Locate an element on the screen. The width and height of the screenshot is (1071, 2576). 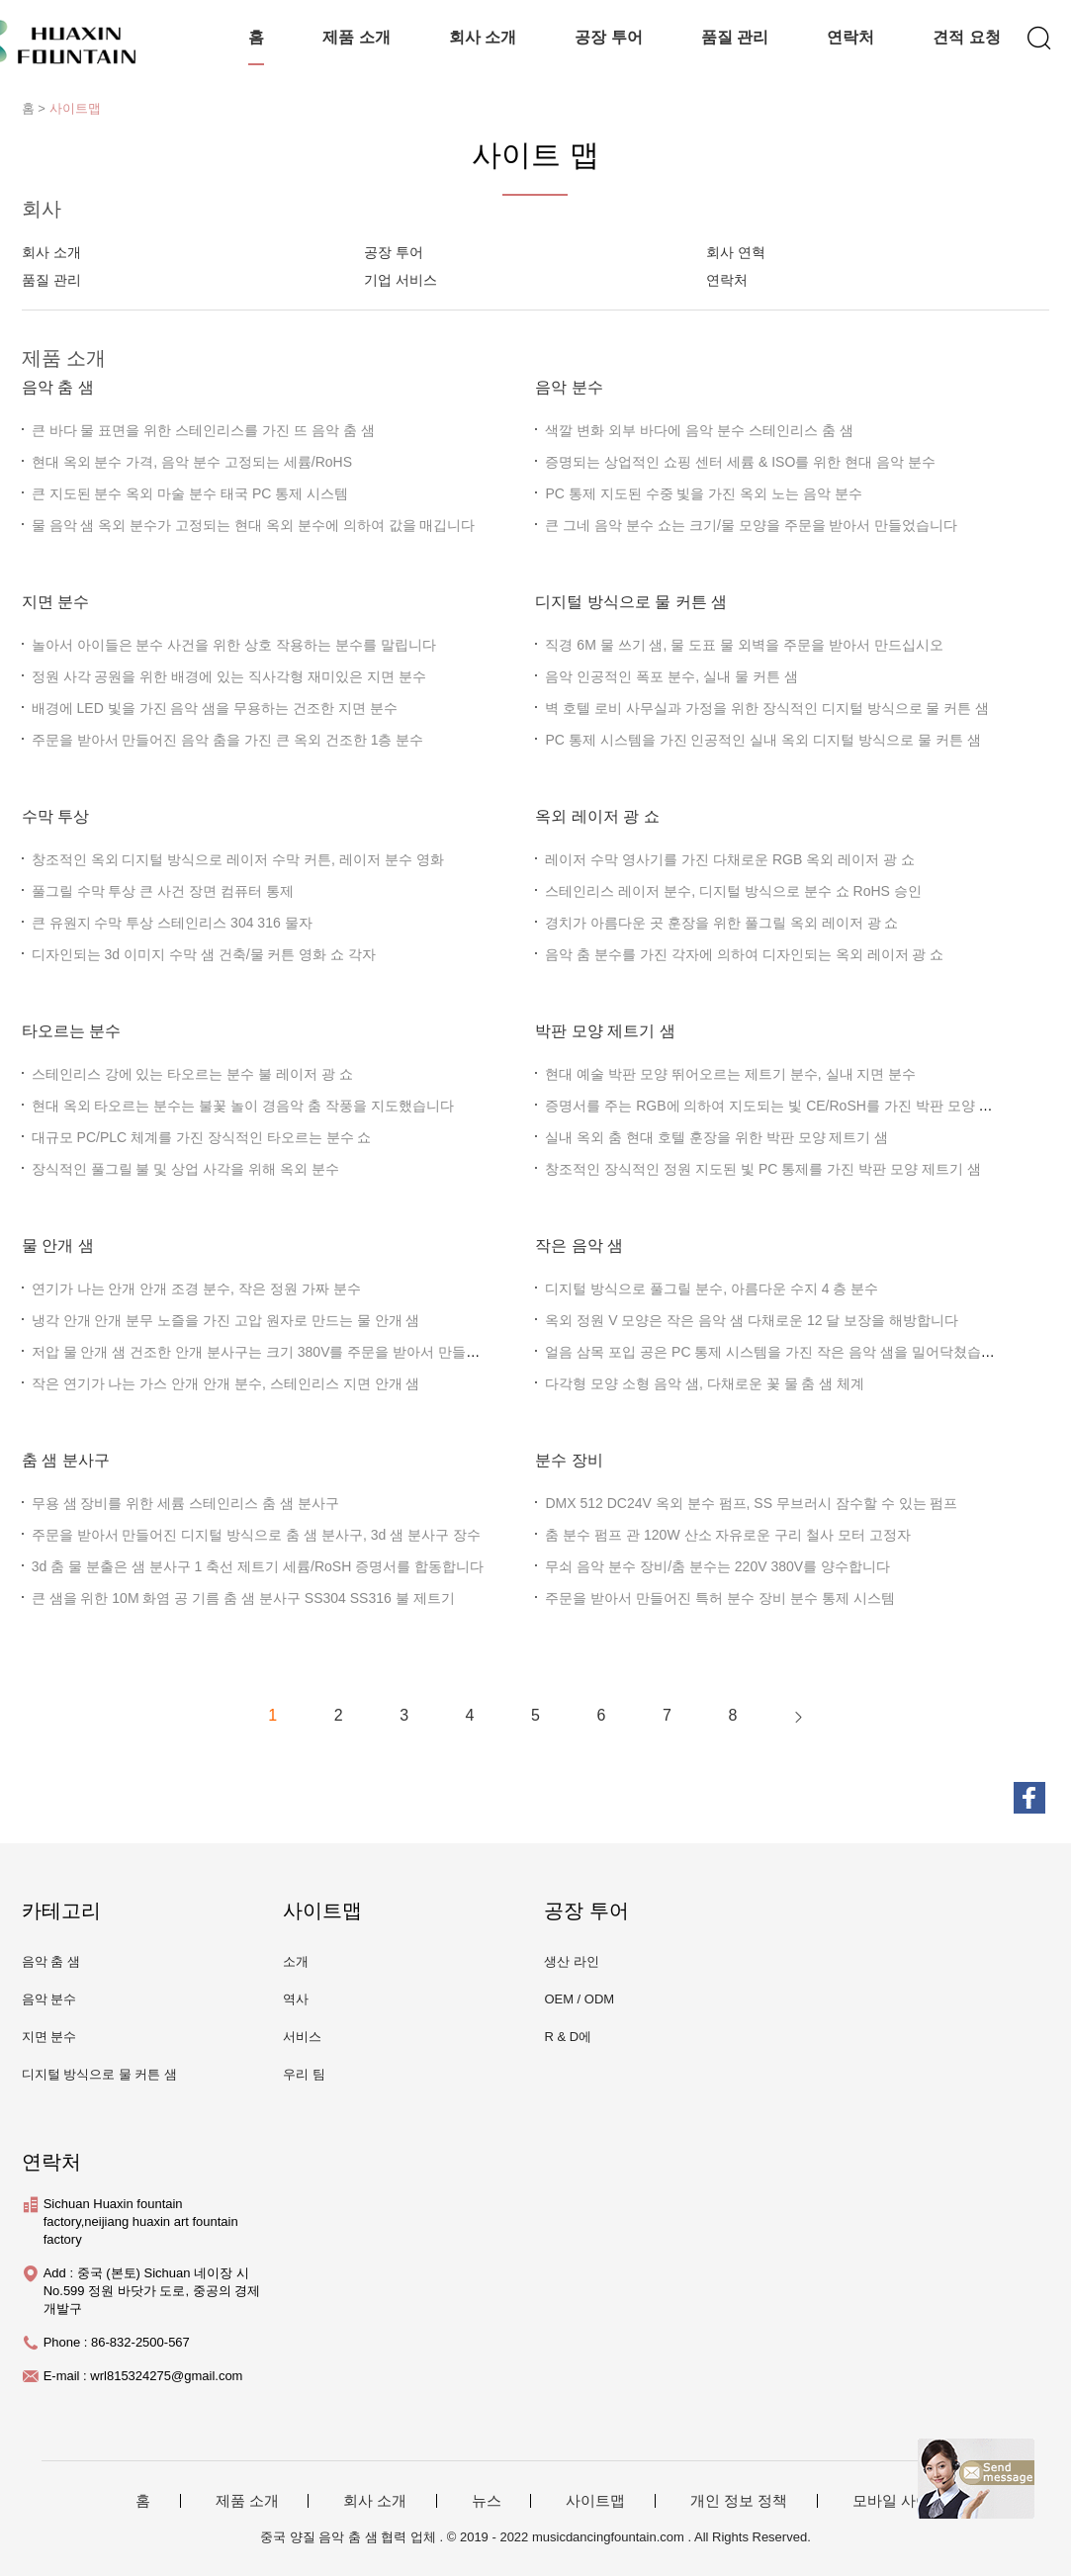
무쇠 음악 분수 장비/춤 분수는 220V 380V를 양수합니다 is located at coordinates (717, 1566).